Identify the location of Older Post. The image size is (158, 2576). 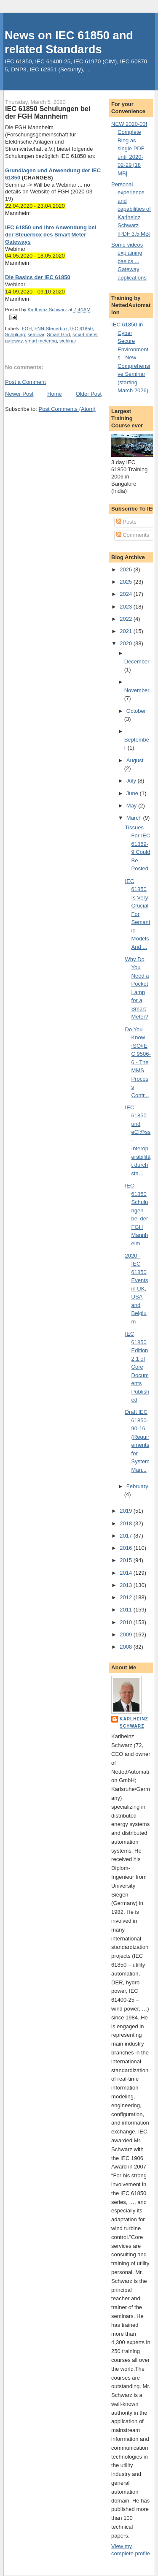
(89, 394).